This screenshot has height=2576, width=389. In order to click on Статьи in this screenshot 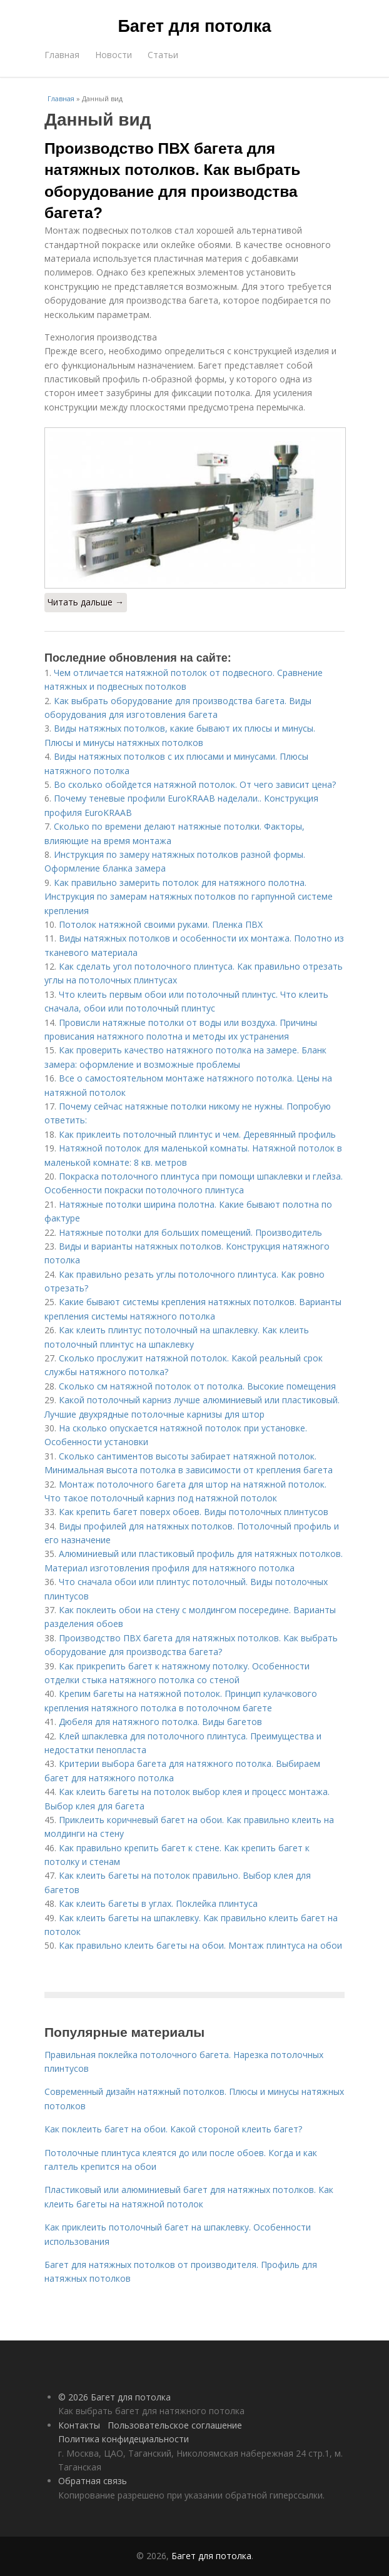, I will do `click(163, 55)`.